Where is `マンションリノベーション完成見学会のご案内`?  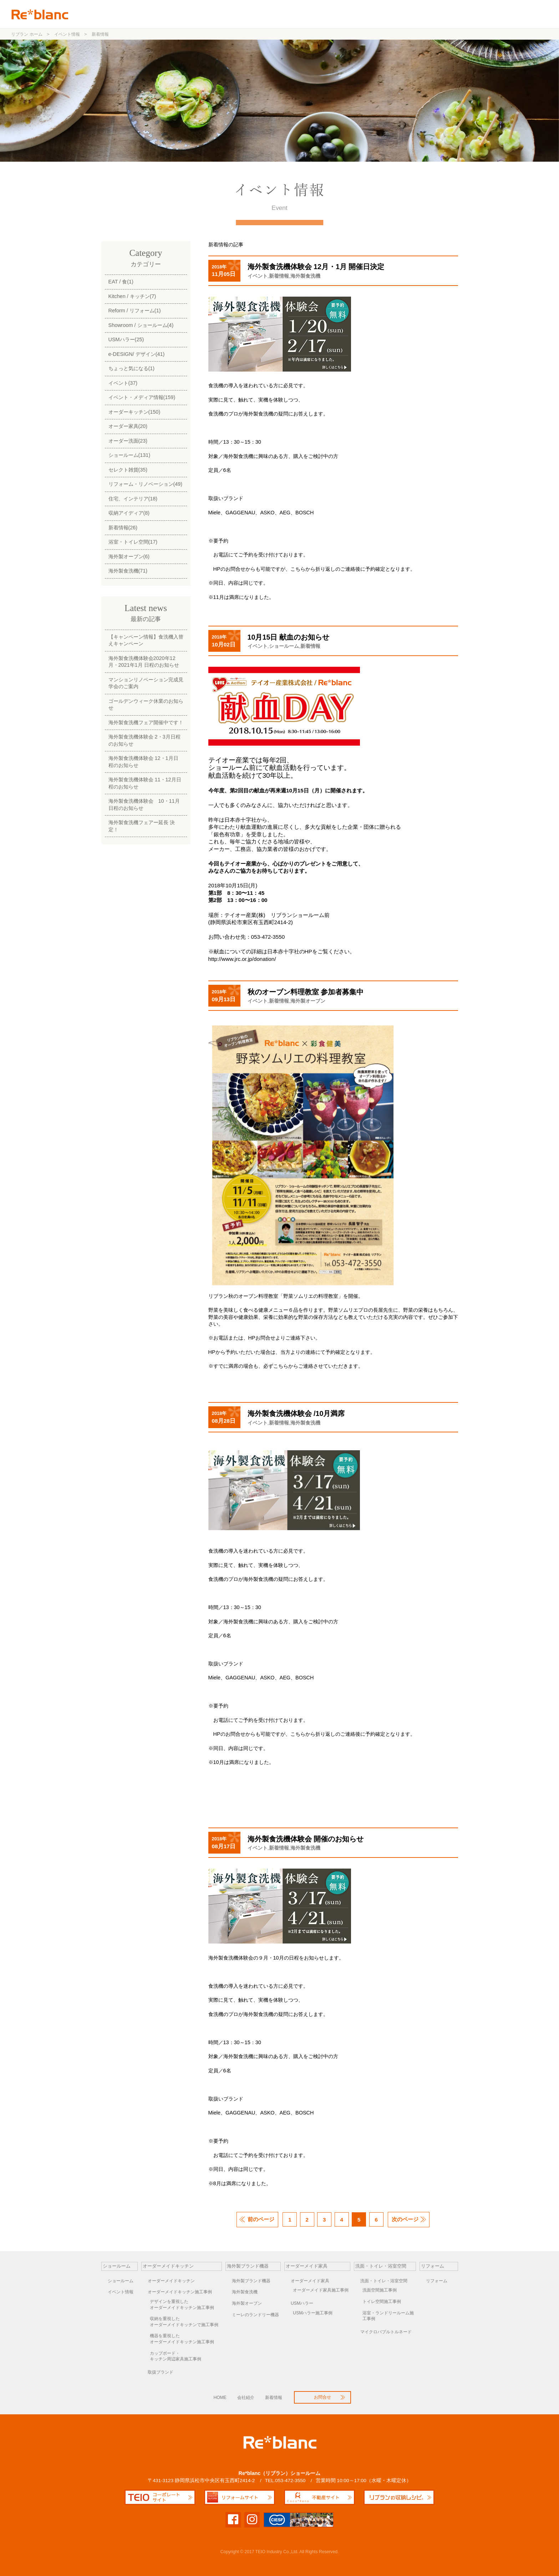 マンションリノベーション完成見学会のご案内 is located at coordinates (145, 683).